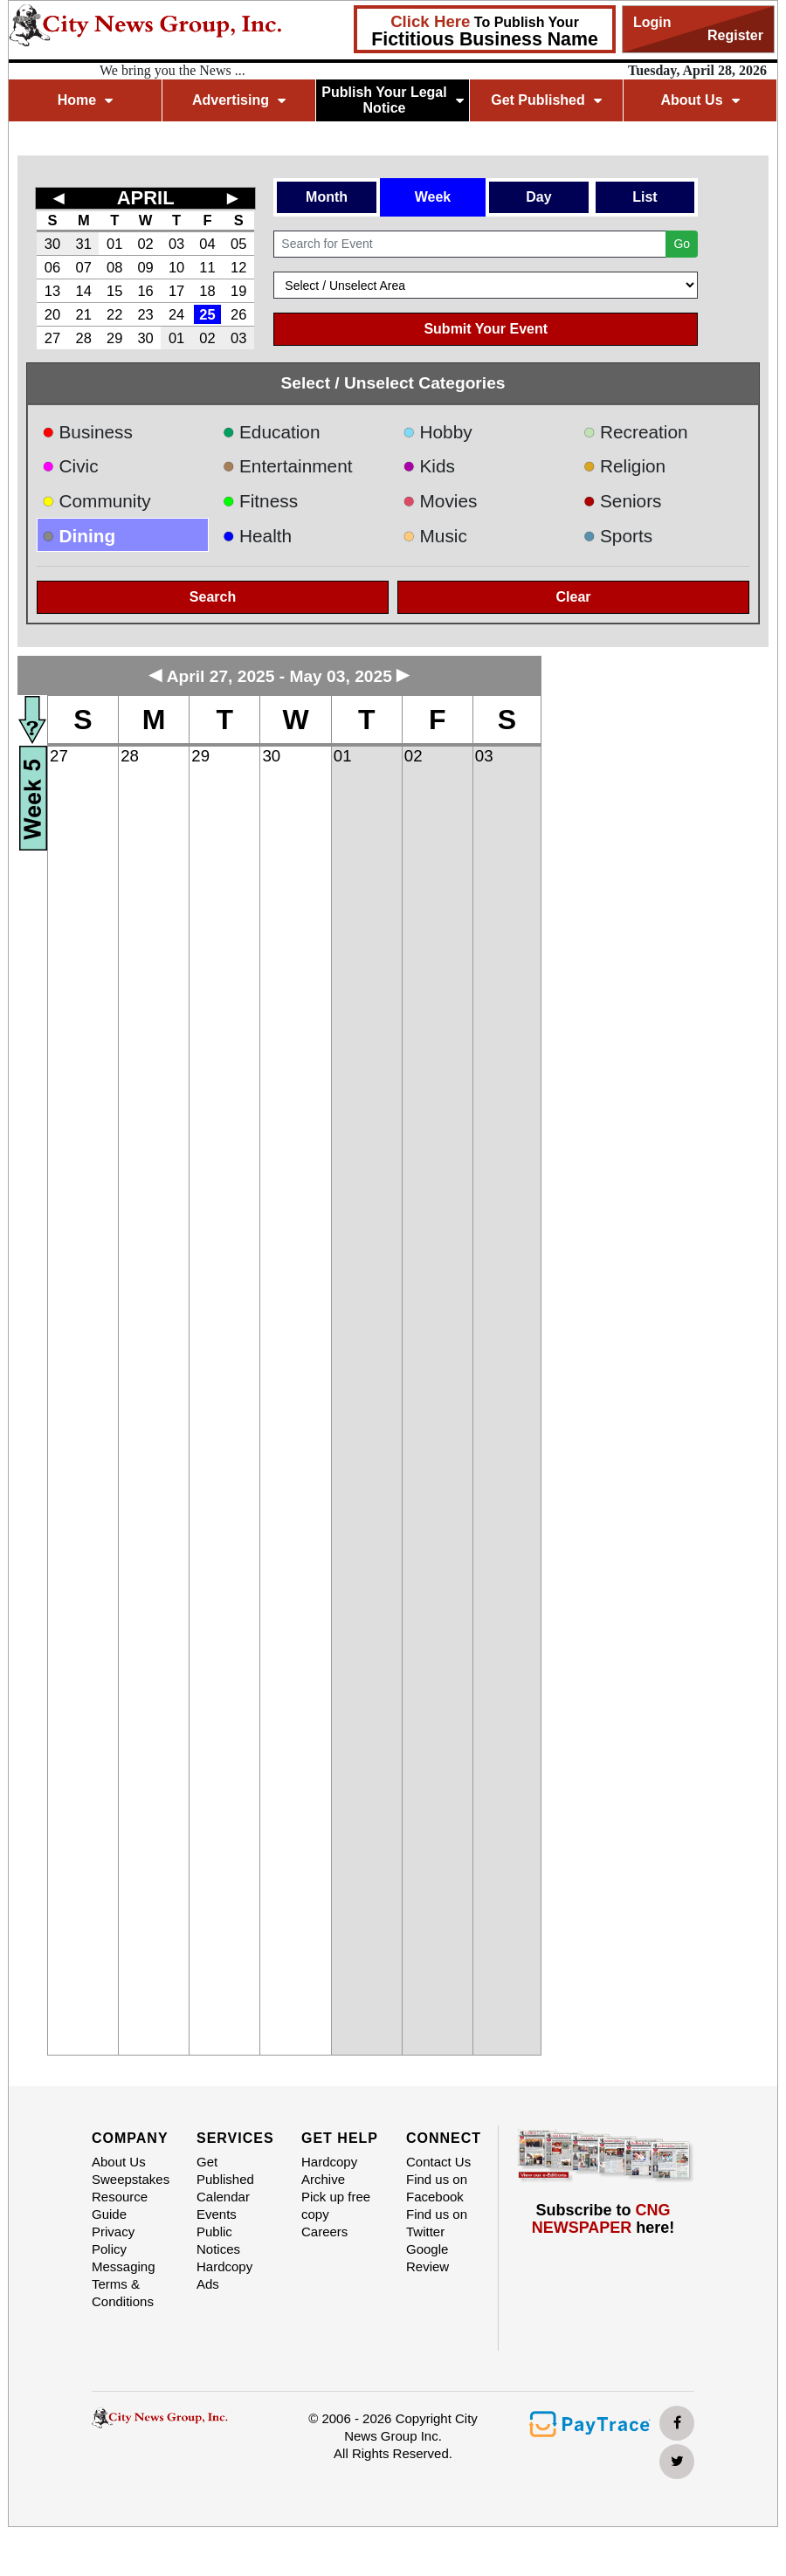 This screenshot has width=786, height=2576. I want to click on Hobby, so click(437, 432).